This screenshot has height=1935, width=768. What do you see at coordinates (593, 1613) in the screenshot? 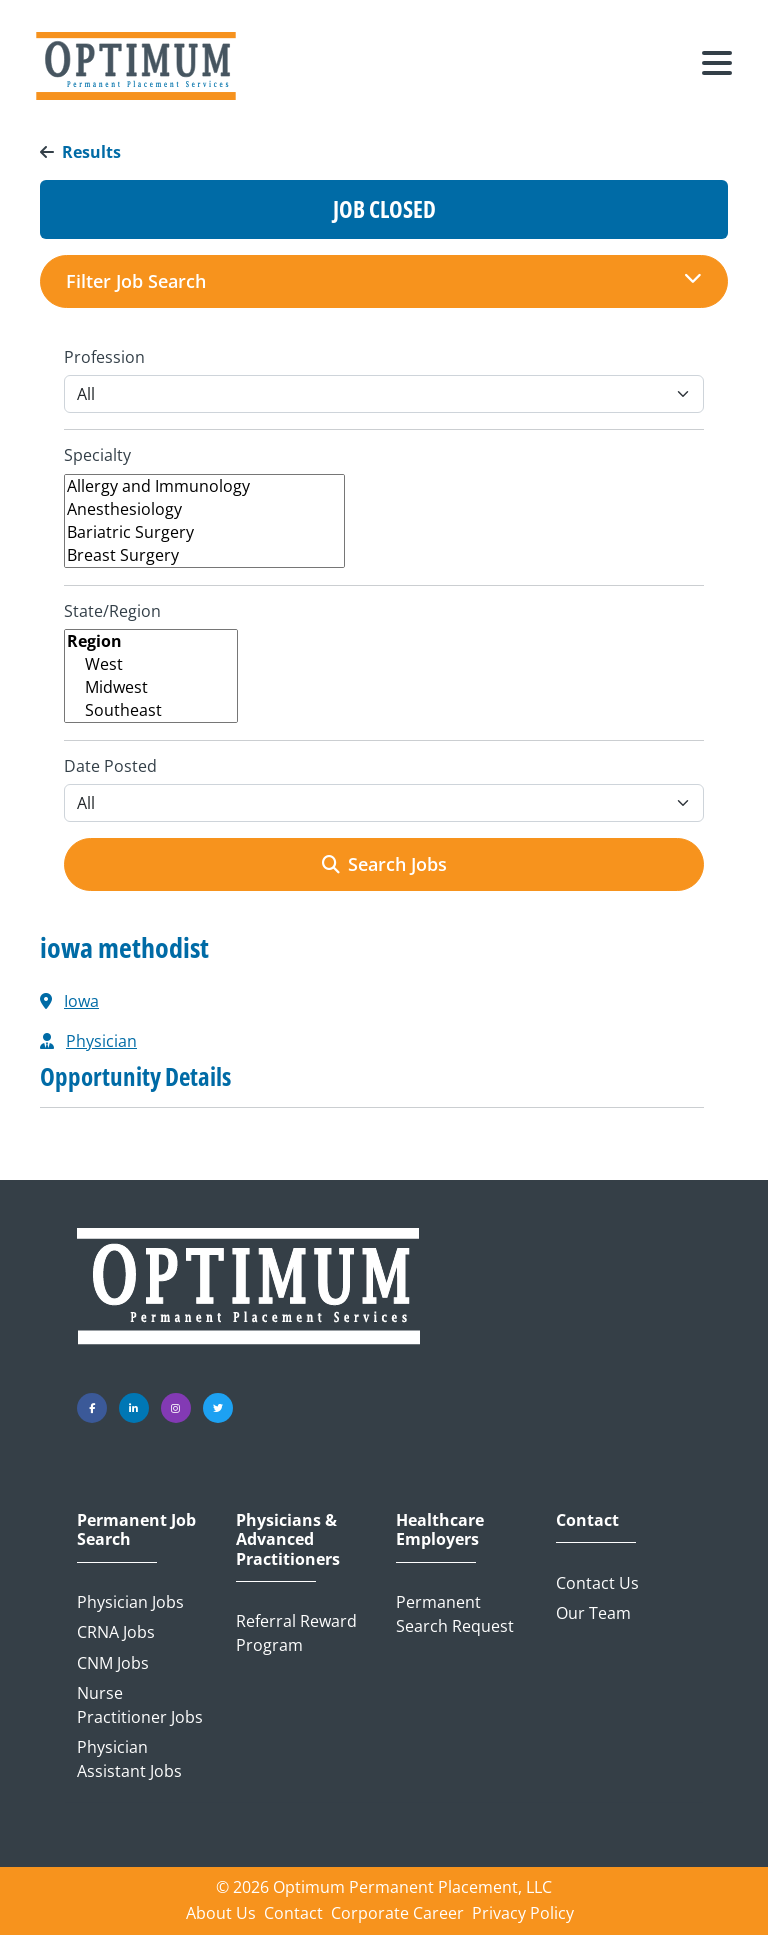
I see `Our Team` at bounding box center [593, 1613].